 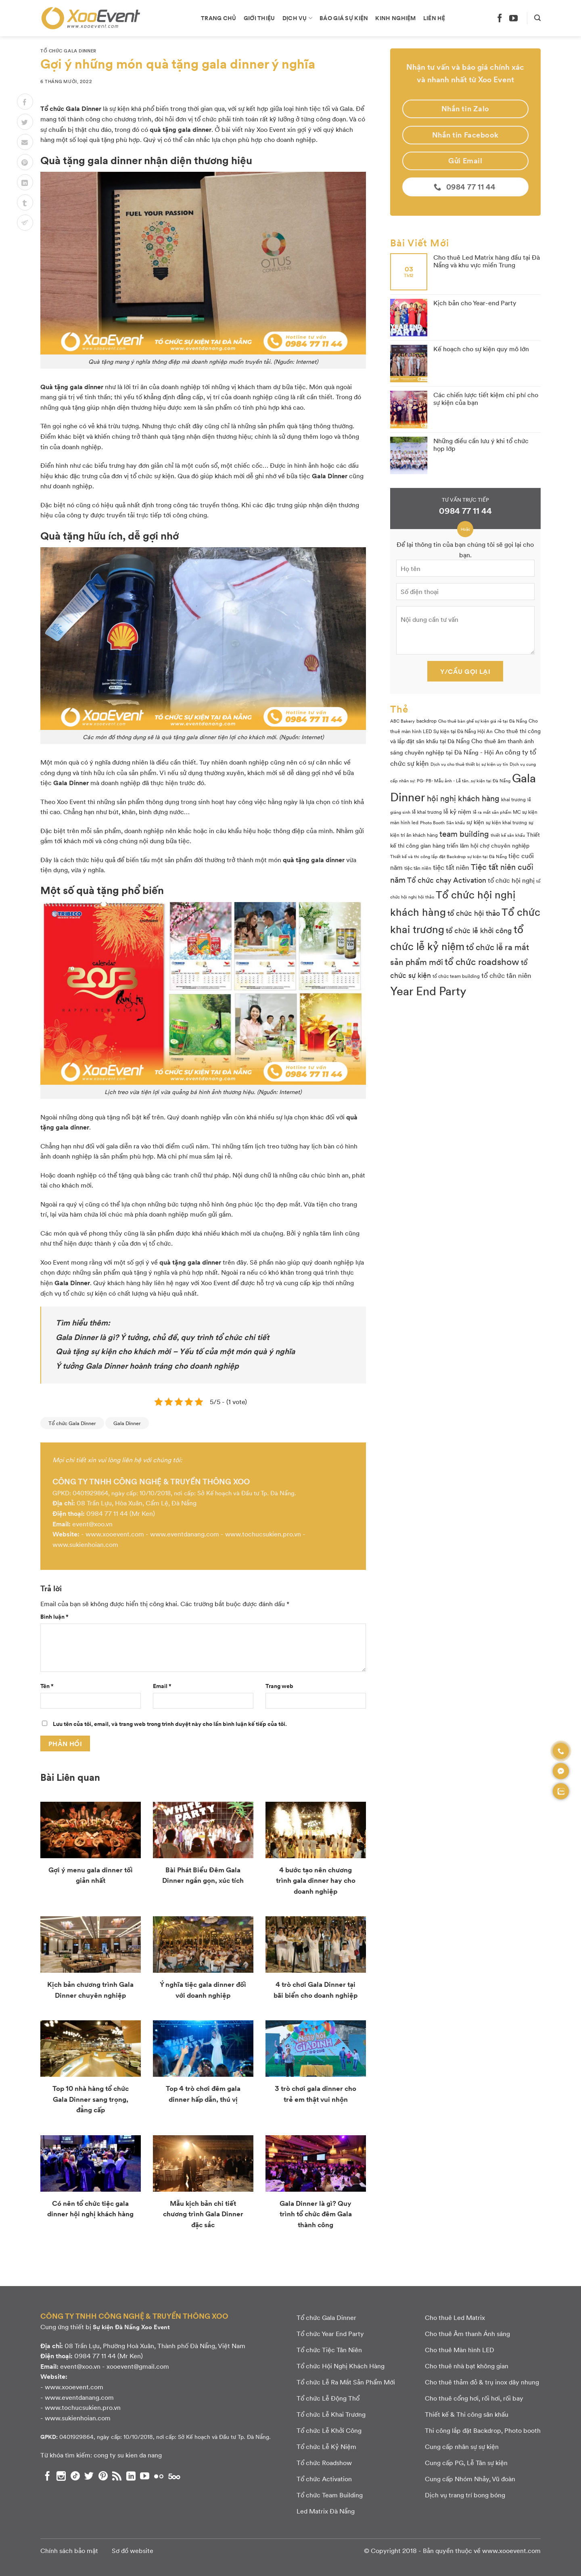 I want to click on Trang web, so click(x=279, y=1685).